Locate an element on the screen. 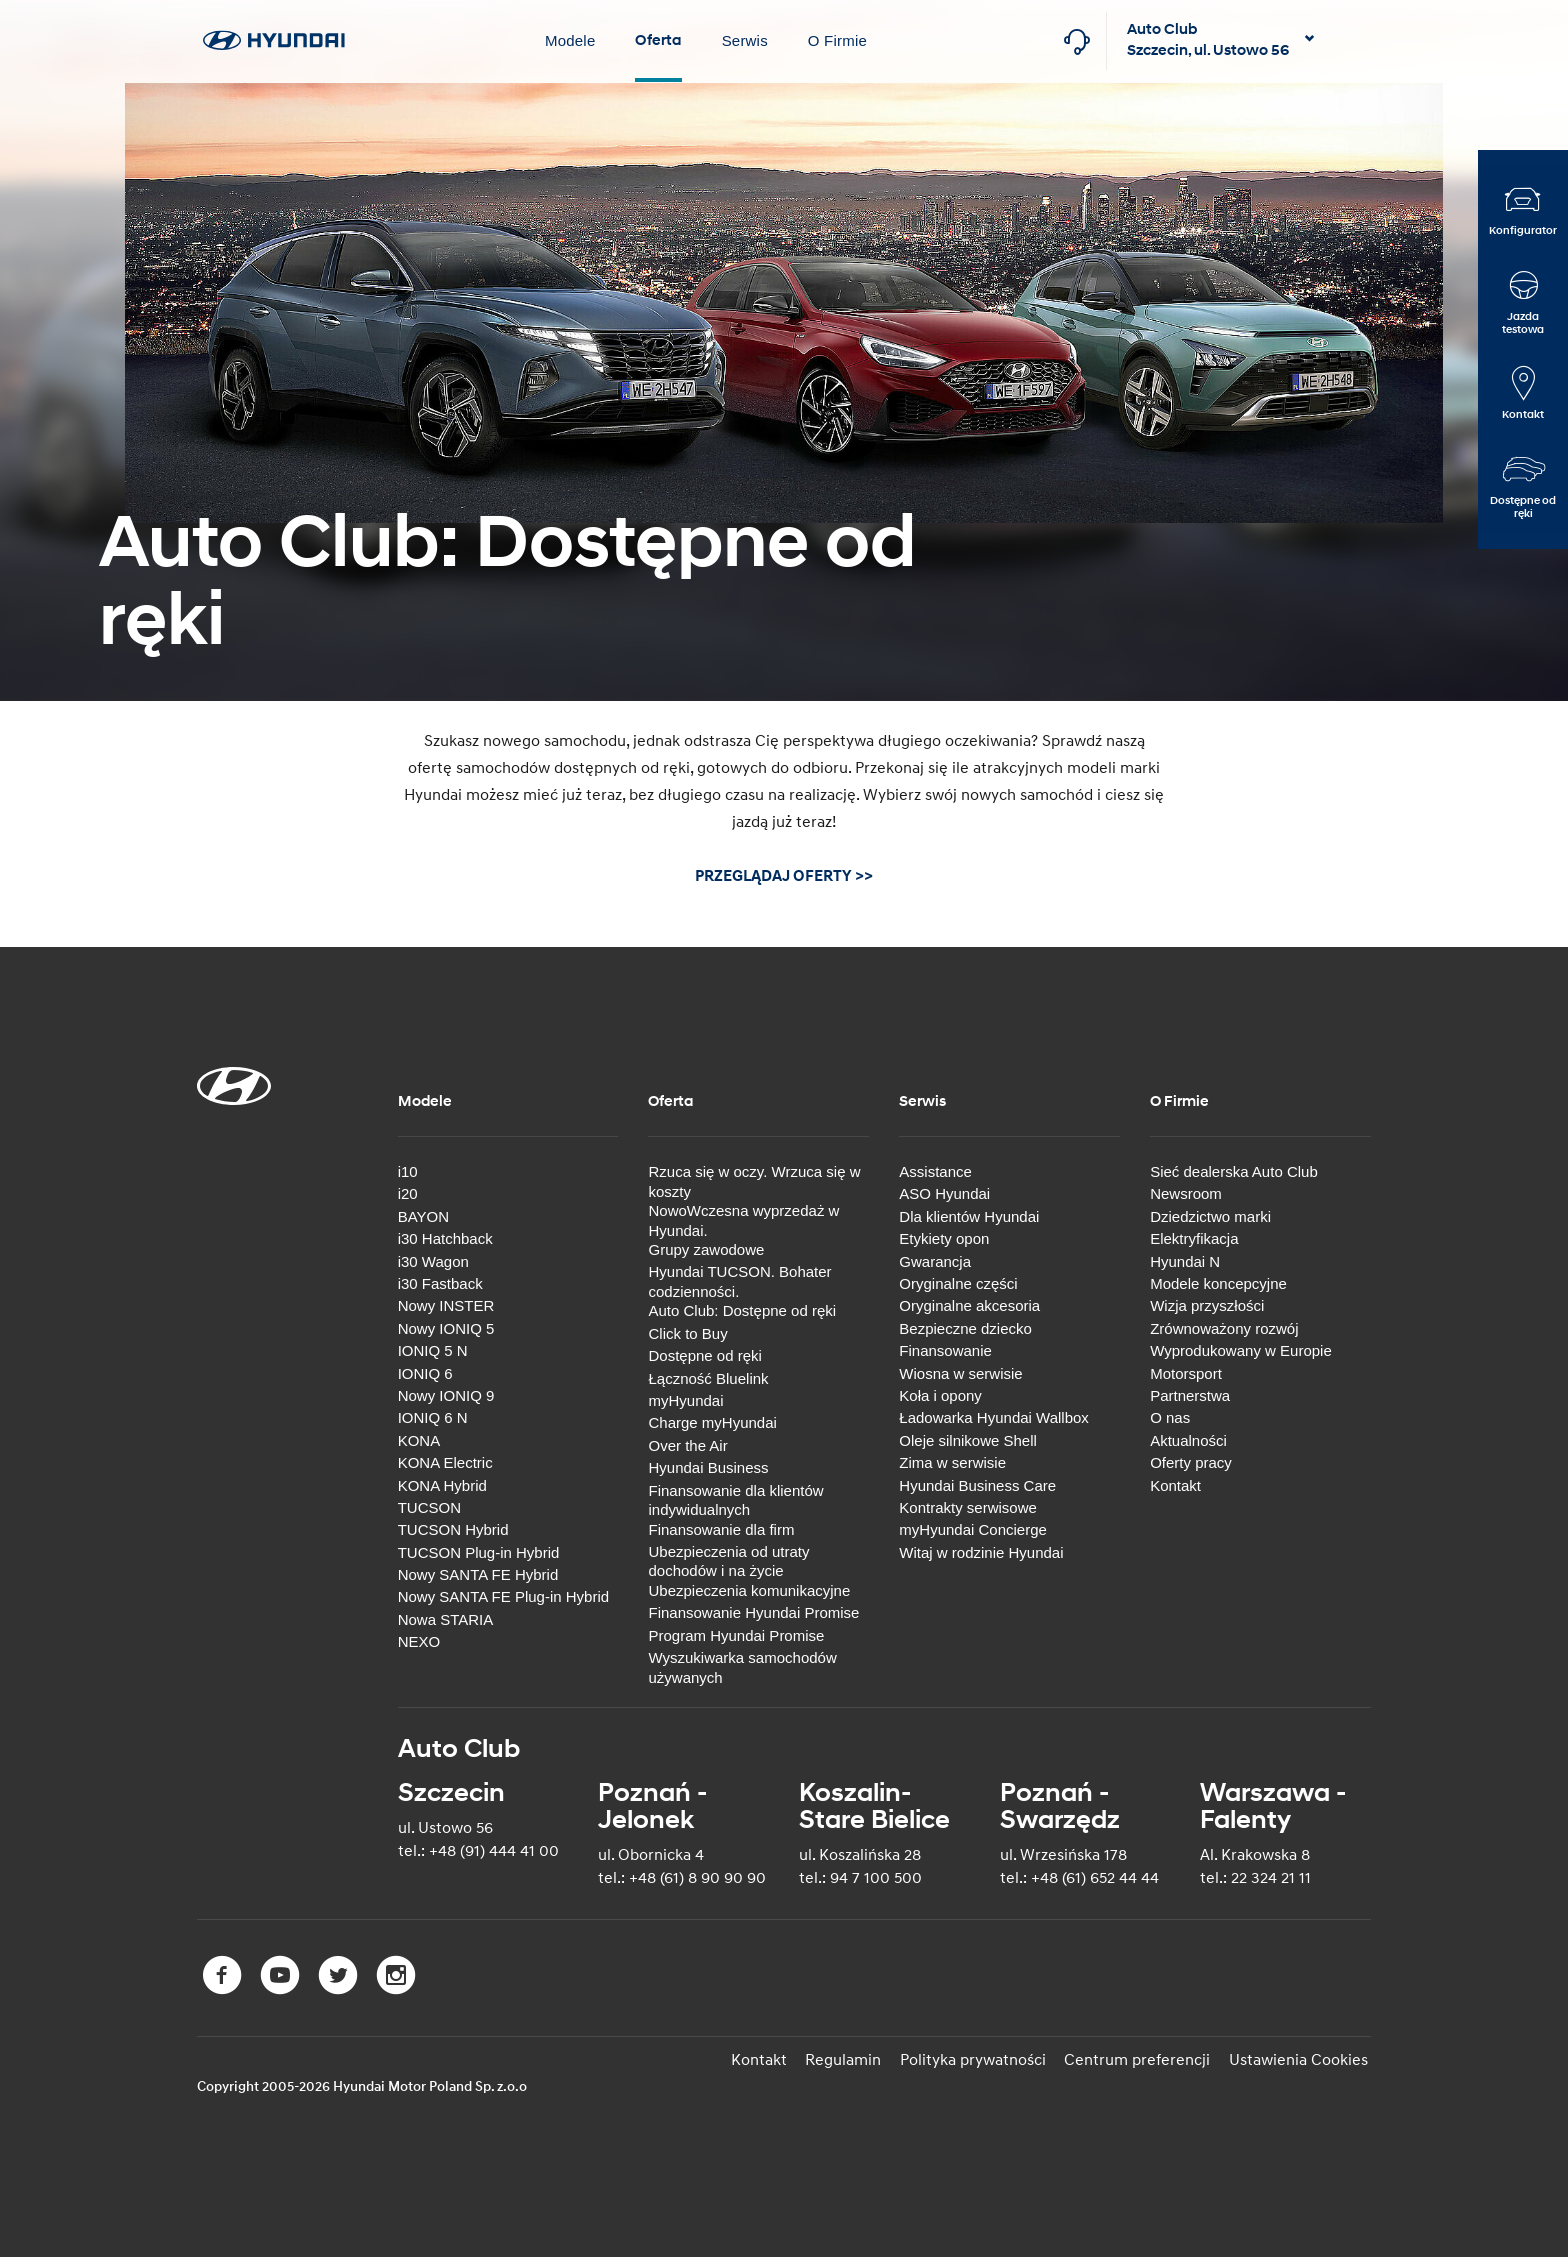 This screenshot has height=2257, width=1568. myHyundai is located at coordinates (685, 1398).